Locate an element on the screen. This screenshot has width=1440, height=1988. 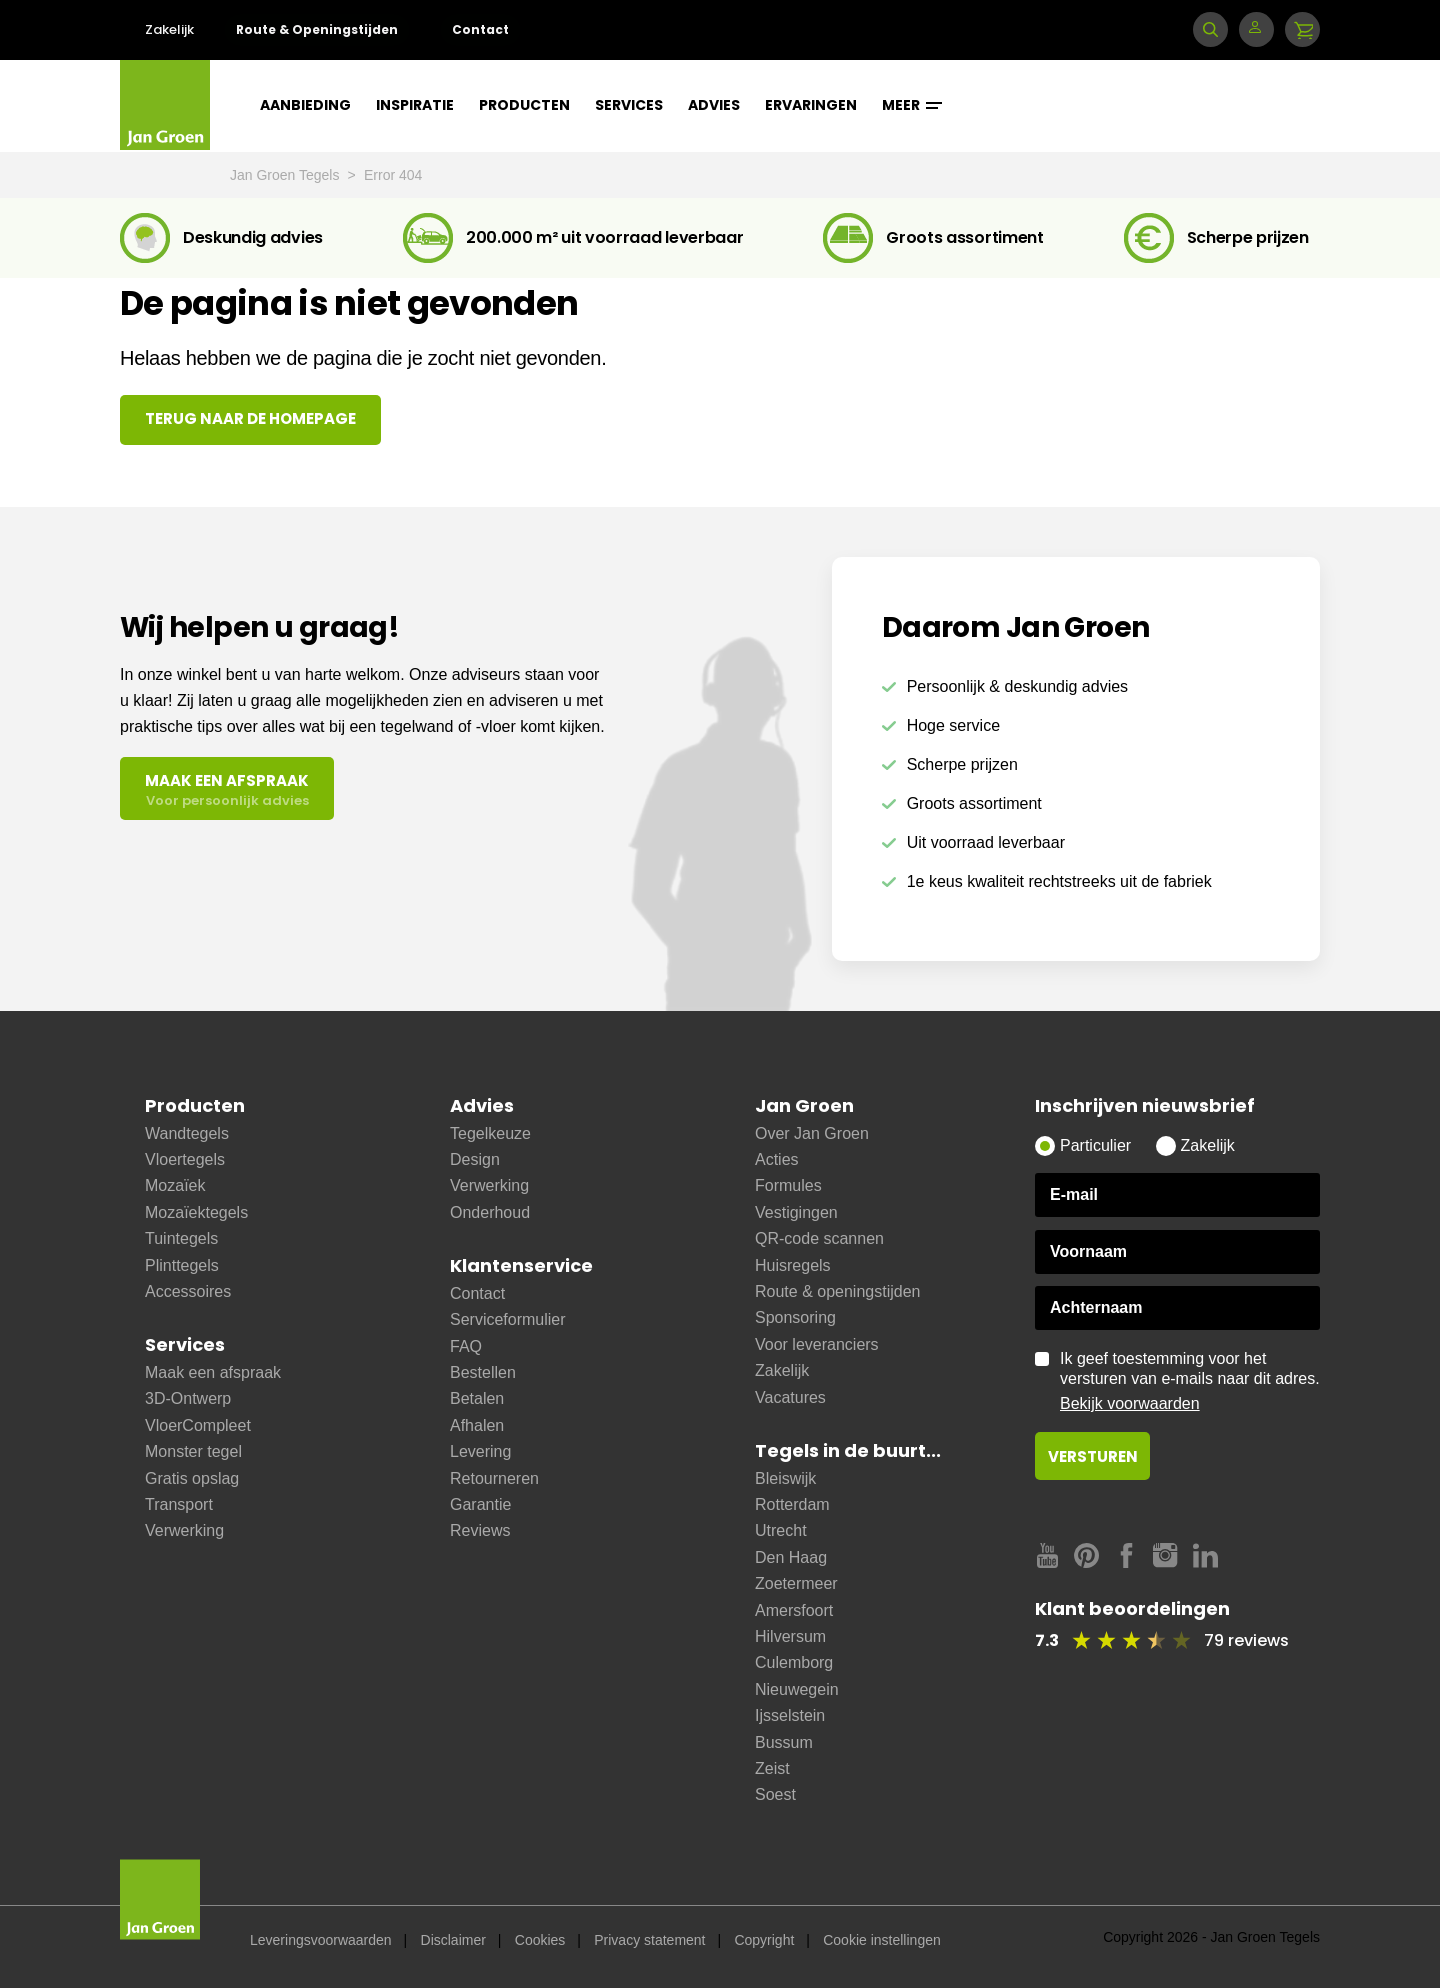
Advies is located at coordinates (714, 105).